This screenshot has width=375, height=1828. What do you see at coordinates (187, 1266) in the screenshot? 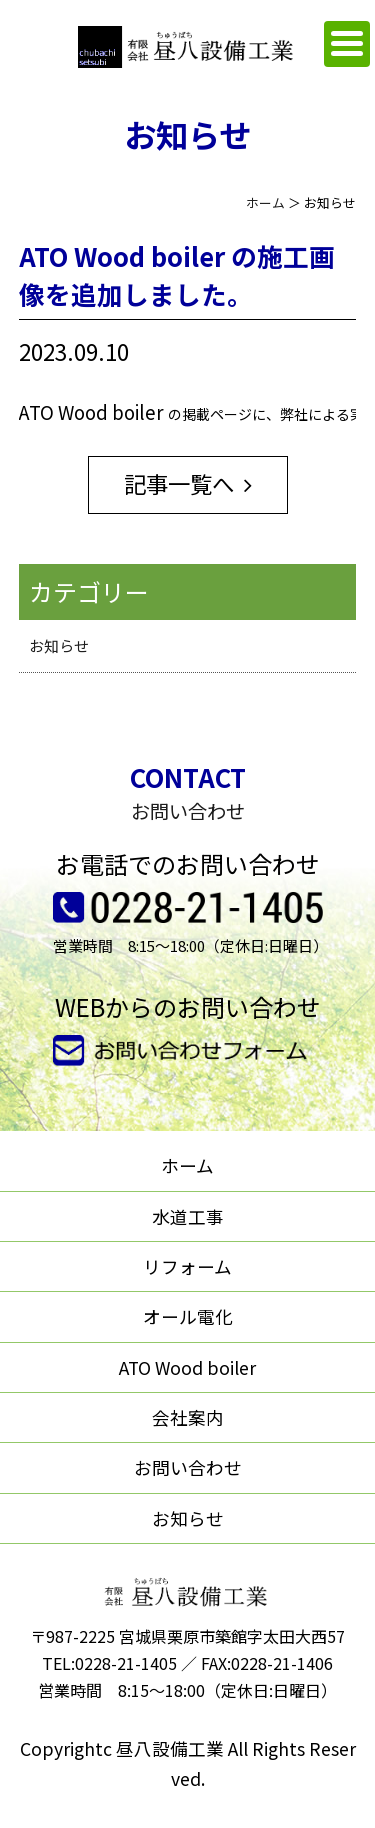
I see `リフォーム` at bounding box center [187, 1266].